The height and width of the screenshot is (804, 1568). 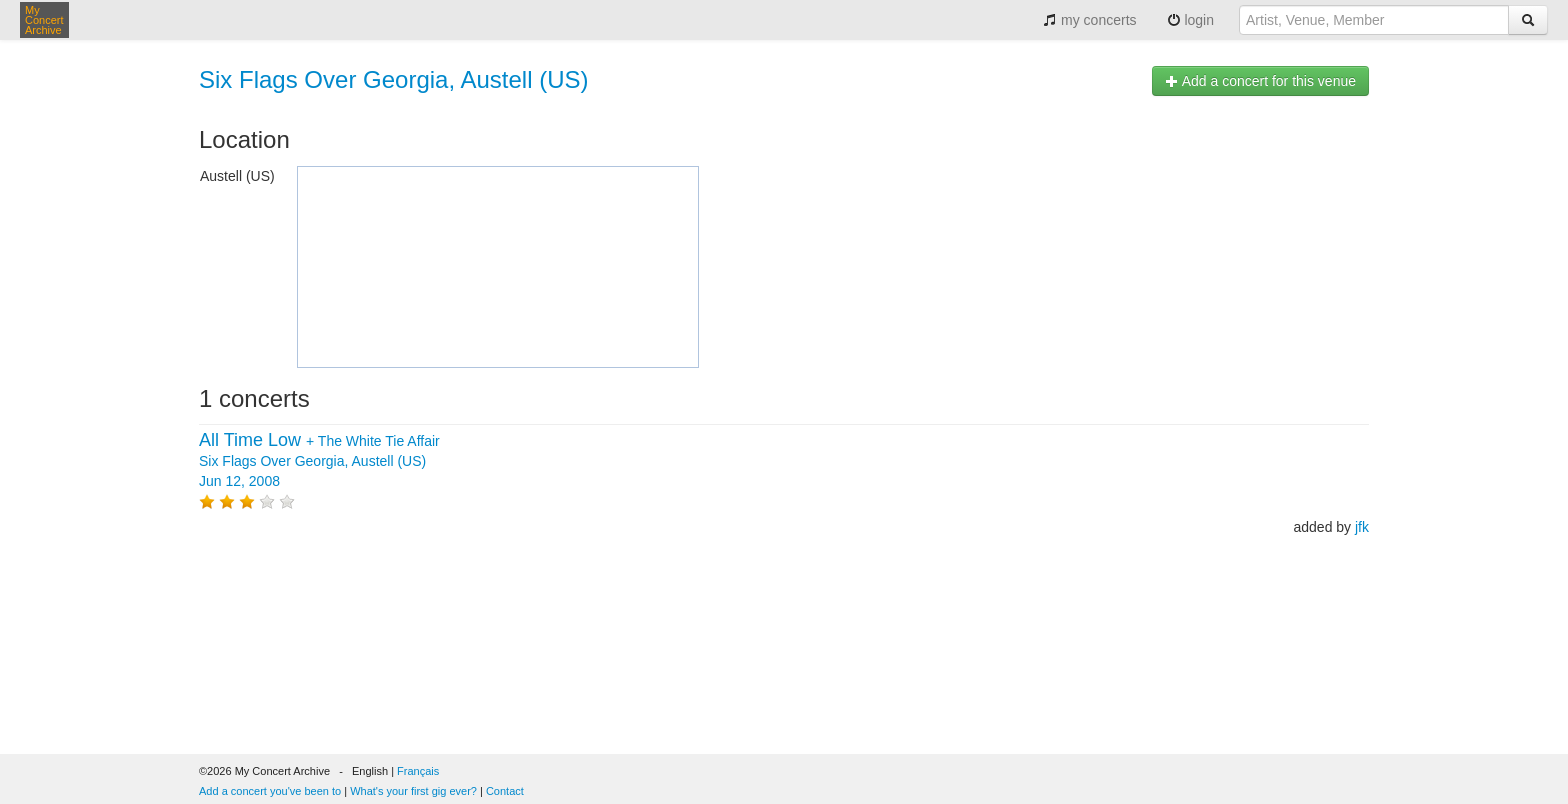 What do you see at coordinates (393, 79) in the screenshot?
I see `Six Flags Over Georgia, Austell (US)` at bounding box center [393, 79].